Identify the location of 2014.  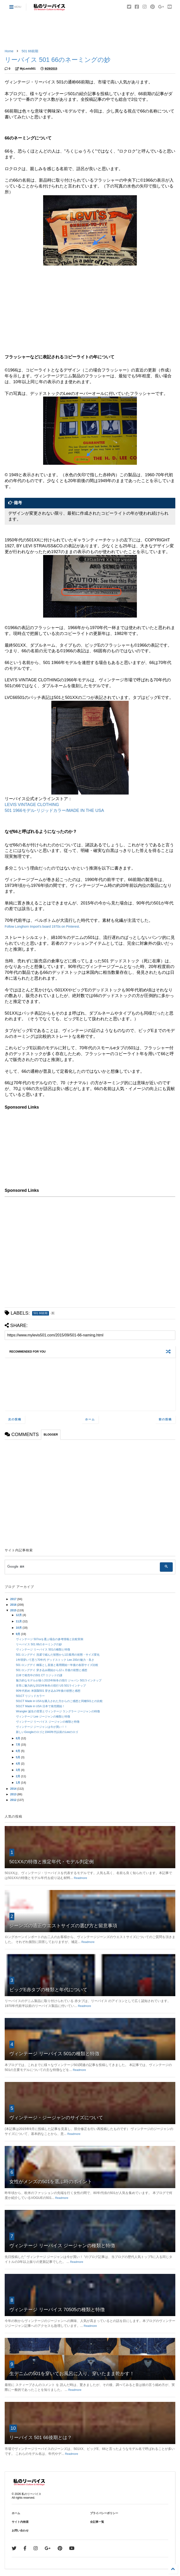
(13, 1788).